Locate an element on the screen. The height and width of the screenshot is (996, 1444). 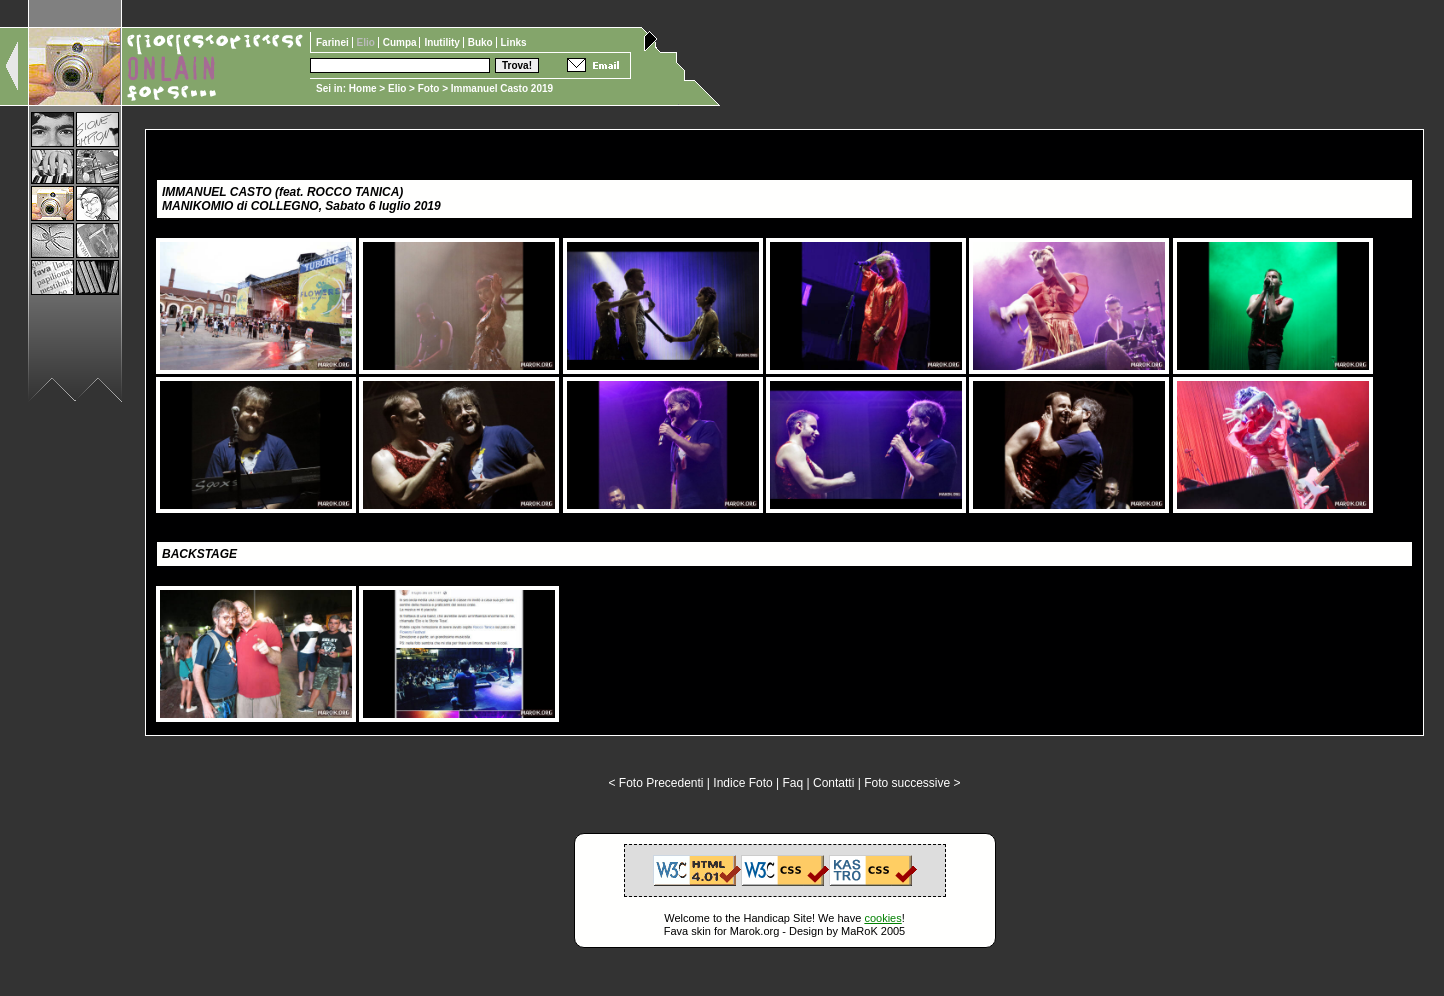
Foto is located at coordinates (429, 88).